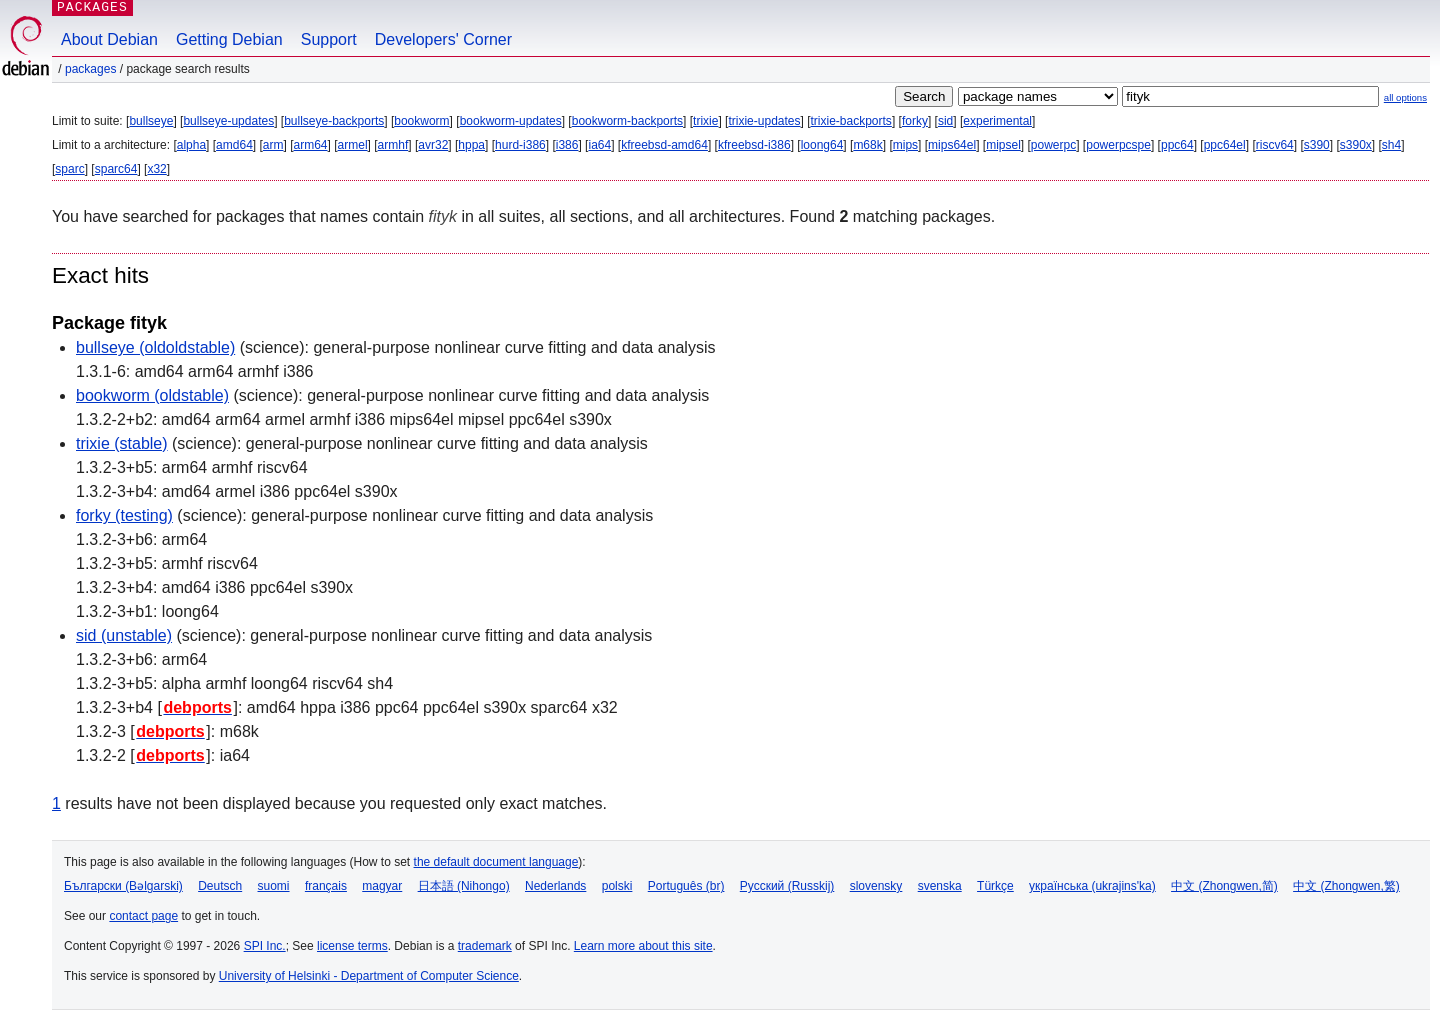  I want to click on i386, so click(567, 145).